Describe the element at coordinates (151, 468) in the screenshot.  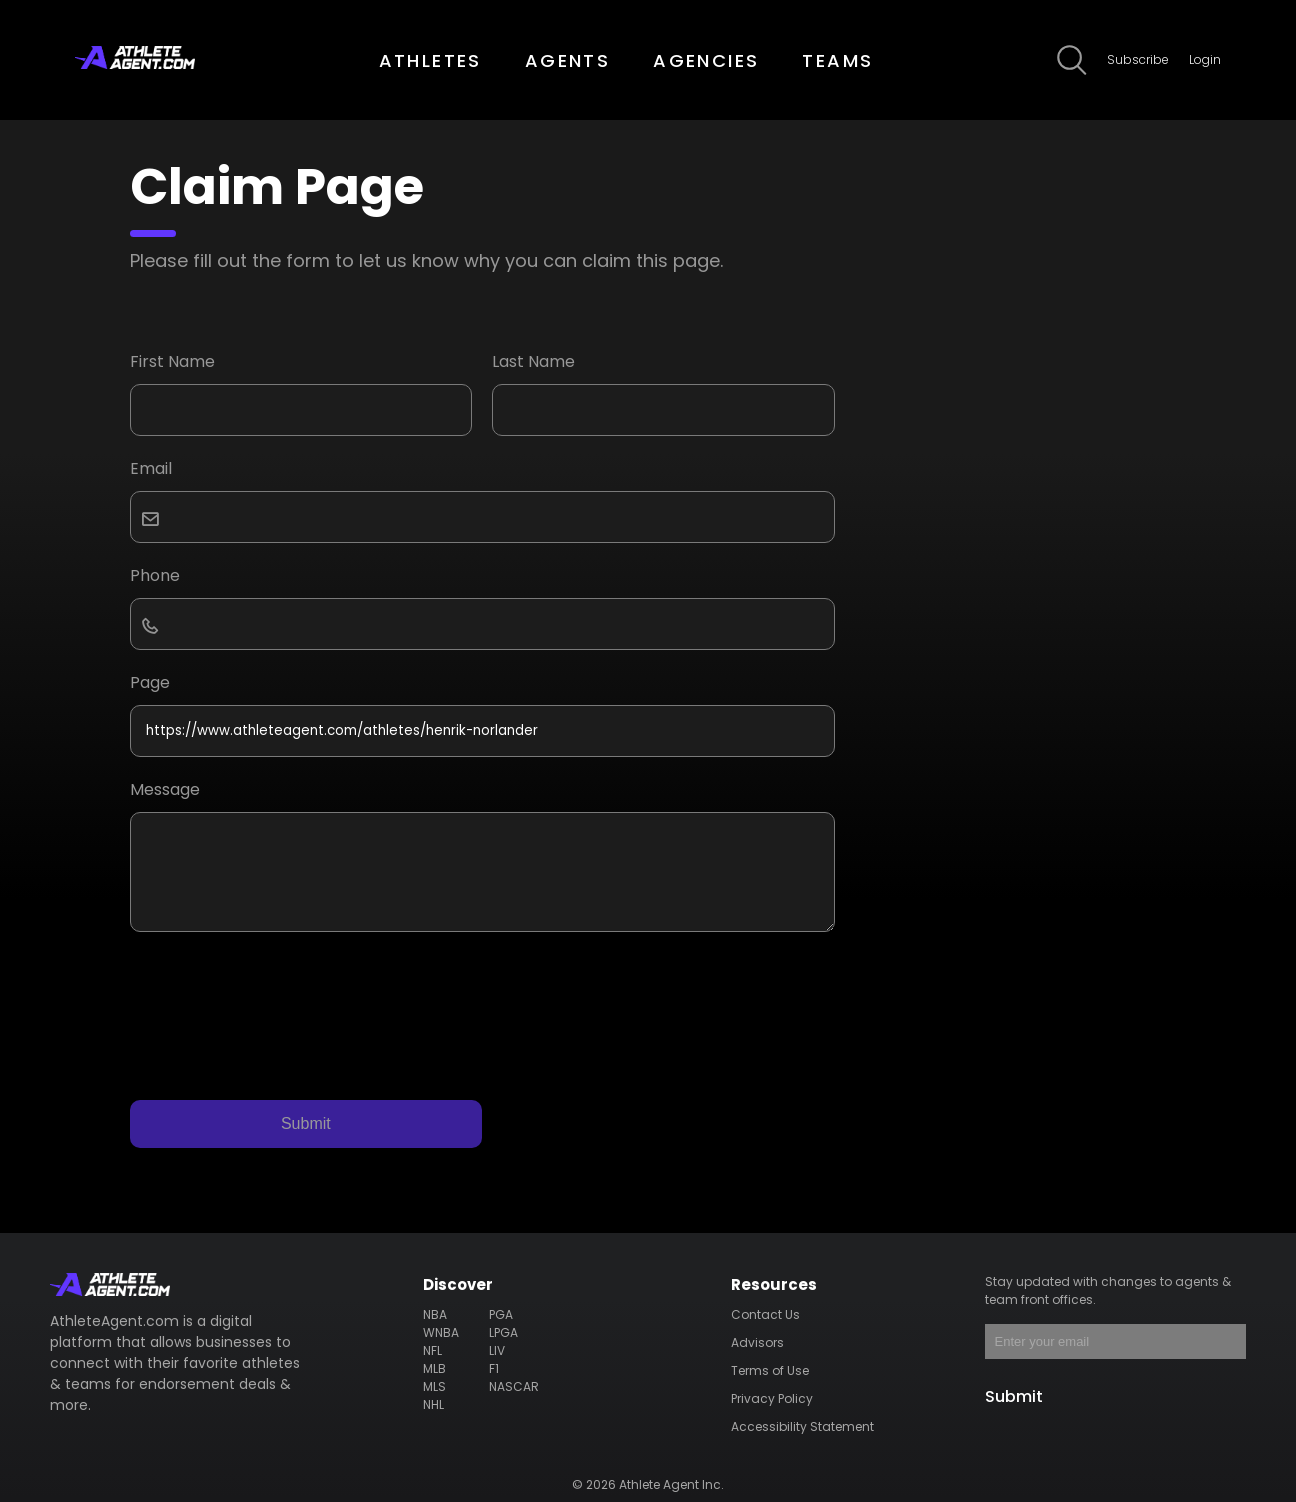
I see `Email` at that location.